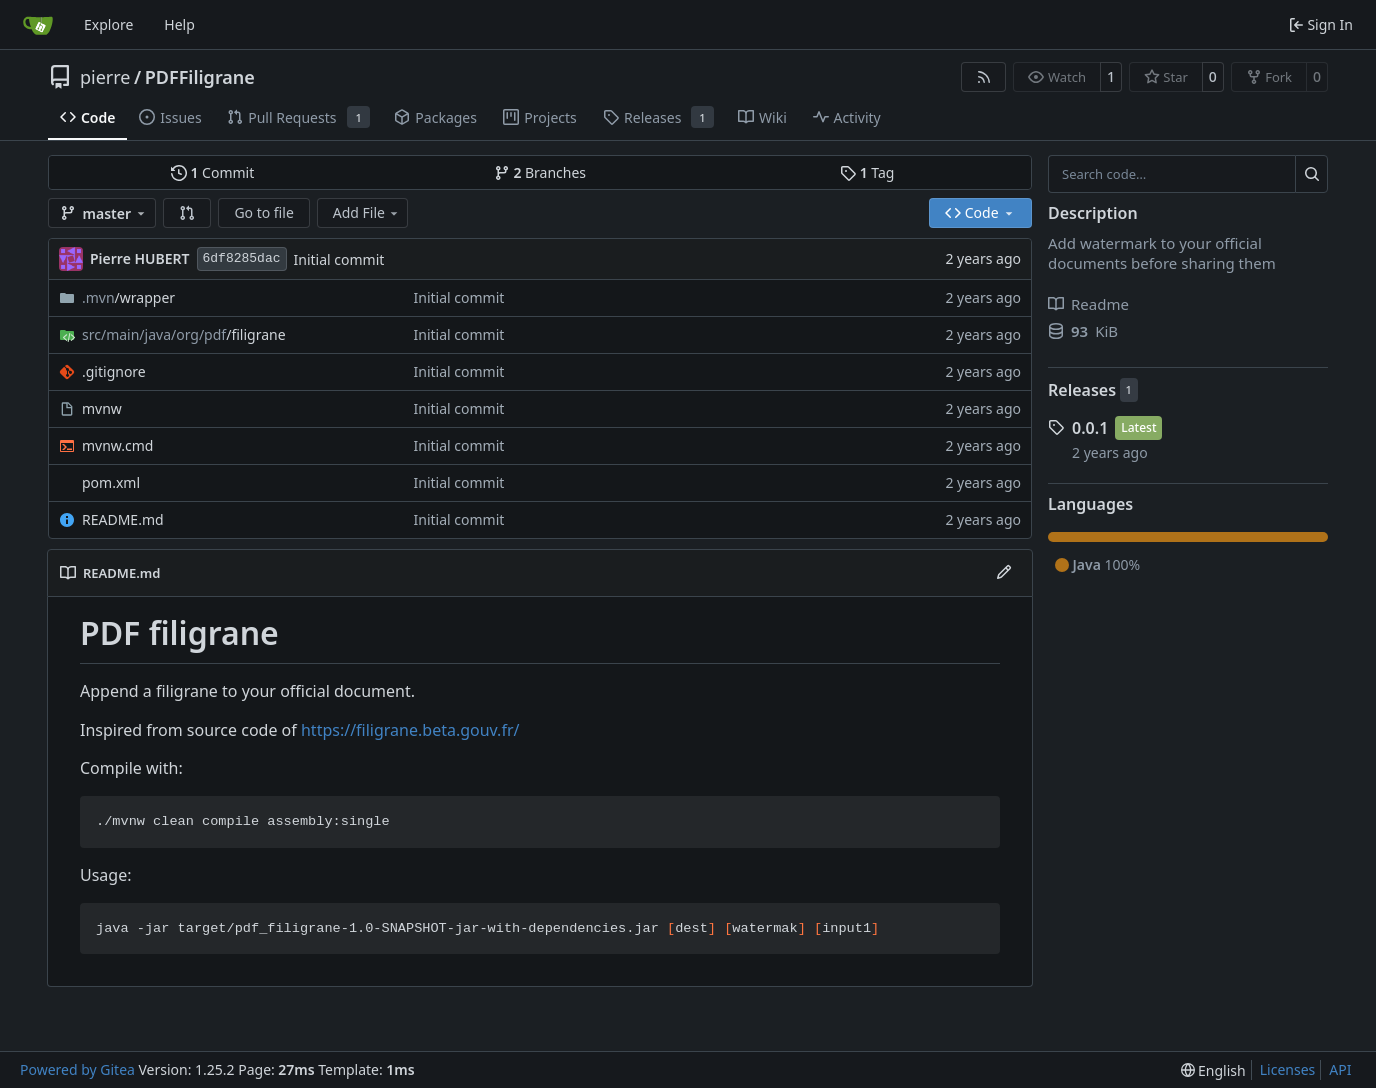  What do you see at coordinates (867, 172) in the screenshot?
I see `Tag` at bounding box center [867, 172].